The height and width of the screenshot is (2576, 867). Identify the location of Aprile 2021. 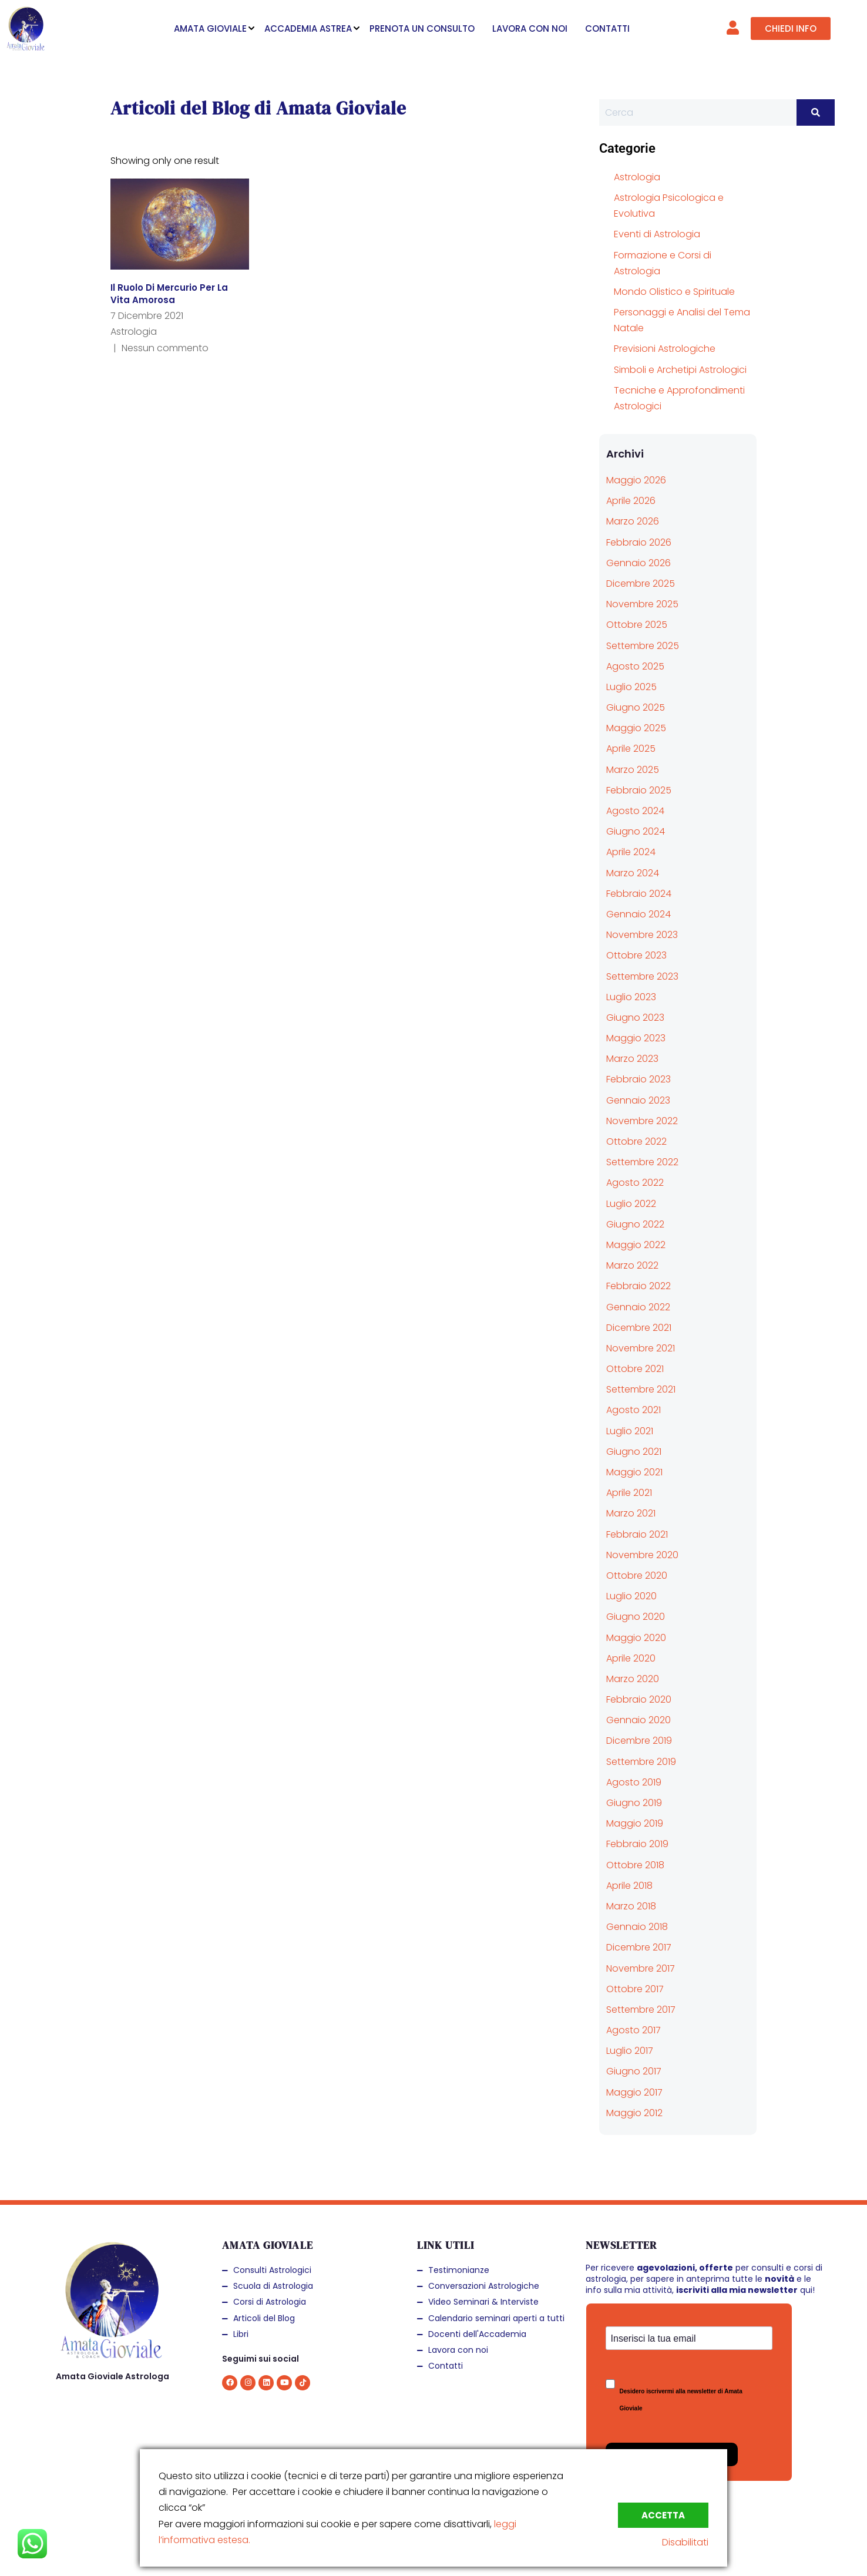
(629, 1492).